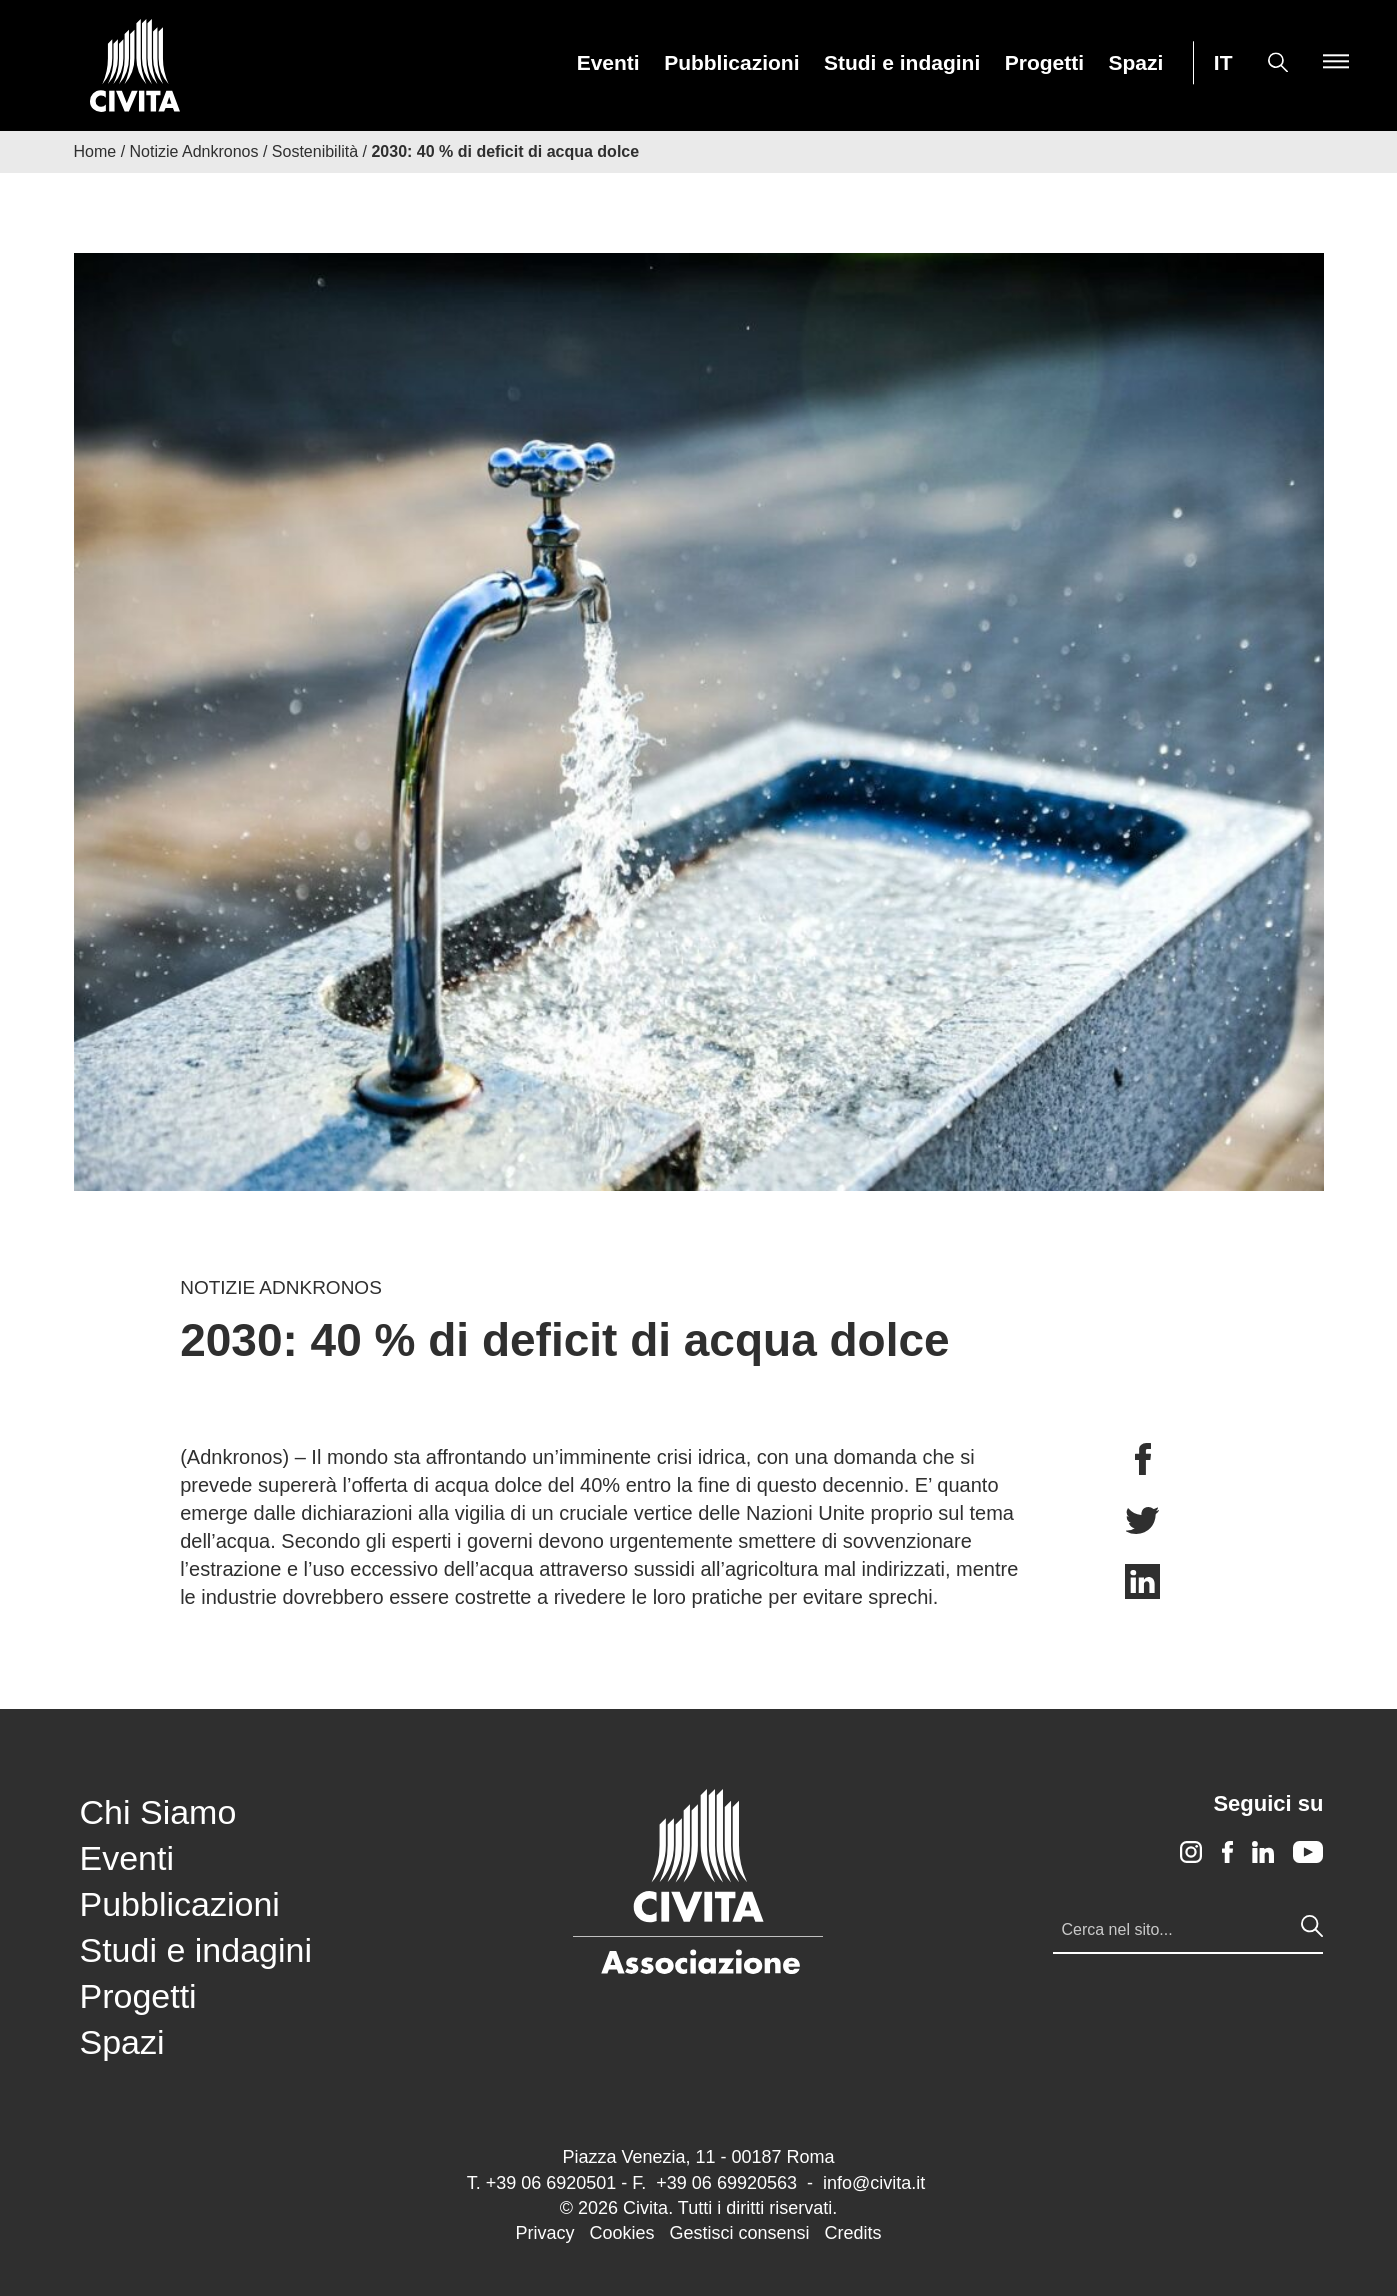 The width and height of the screenshot is (1397, 2296). Describe the element at coordinates (1136, 63) in the screenshot. I see `Spazi` at that location.